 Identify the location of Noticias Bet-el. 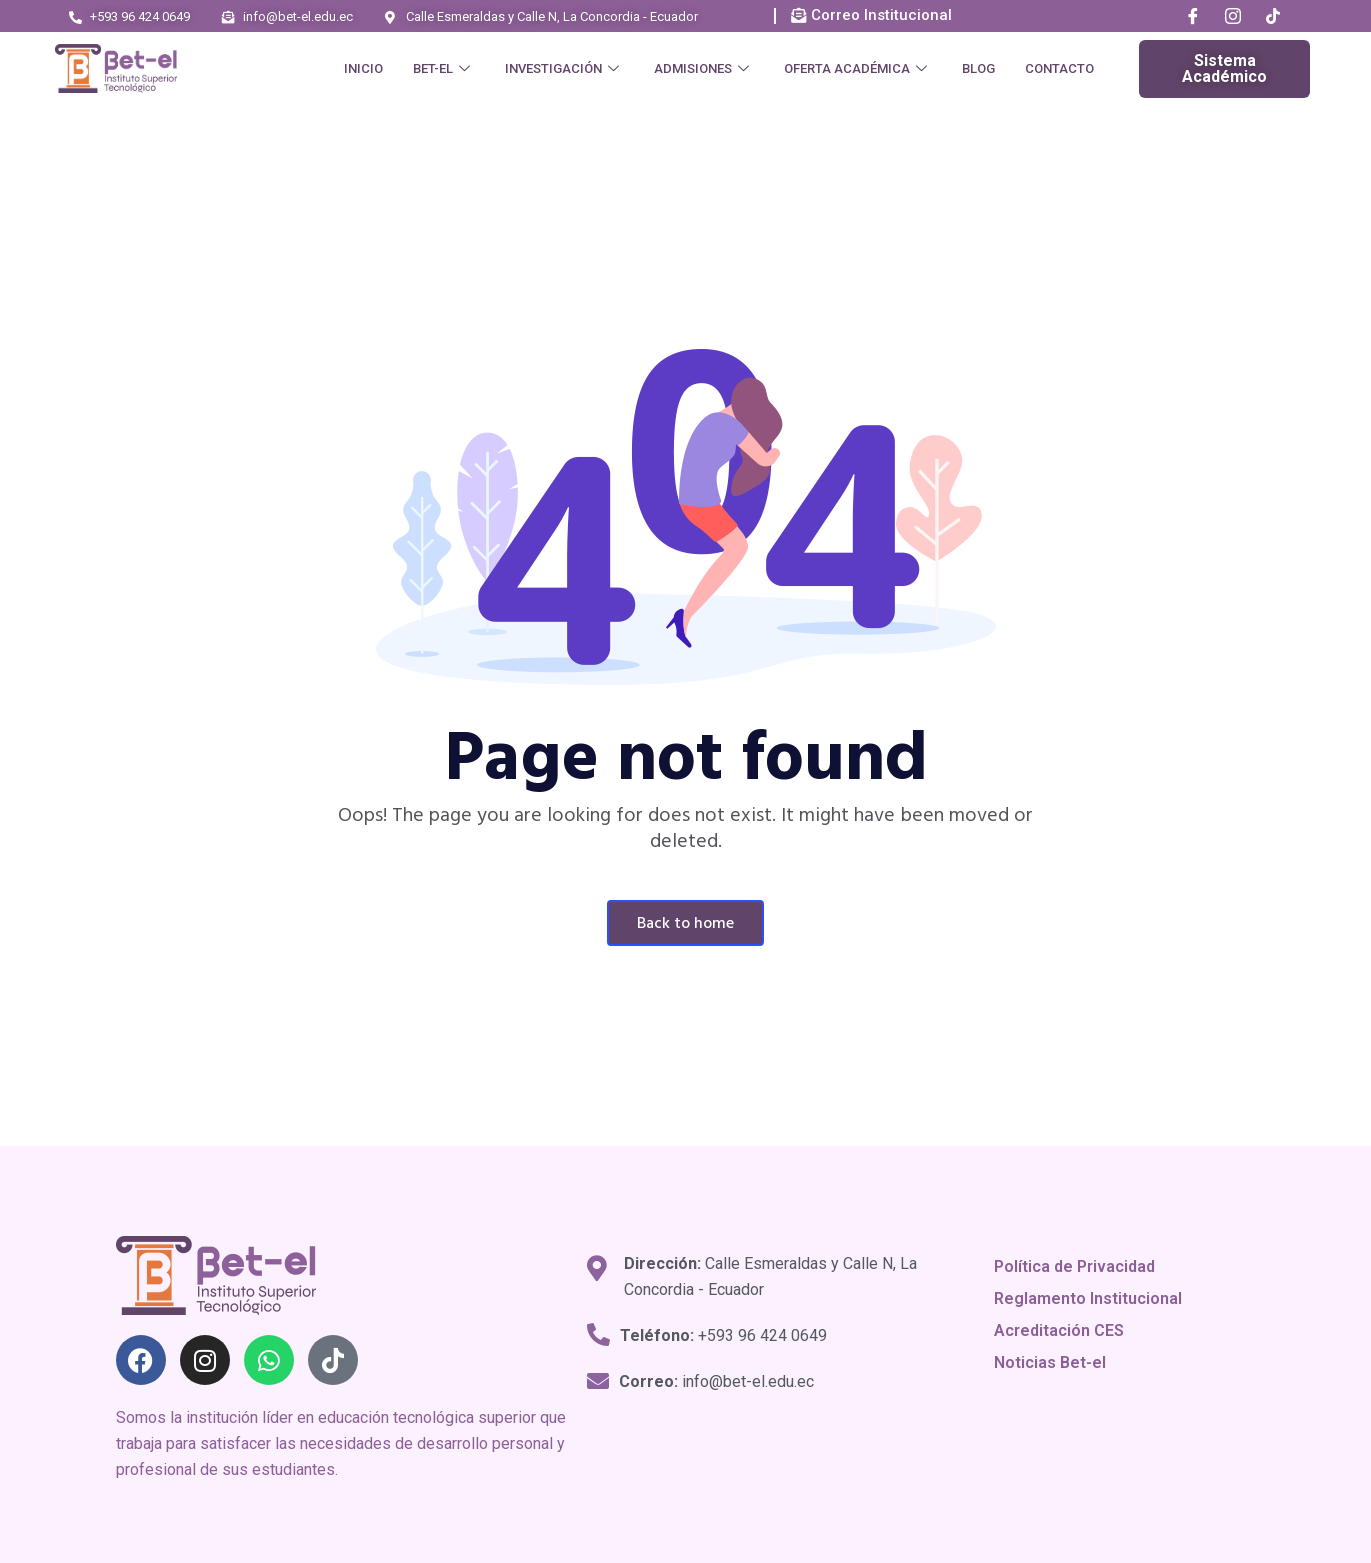
(1050, 1362).